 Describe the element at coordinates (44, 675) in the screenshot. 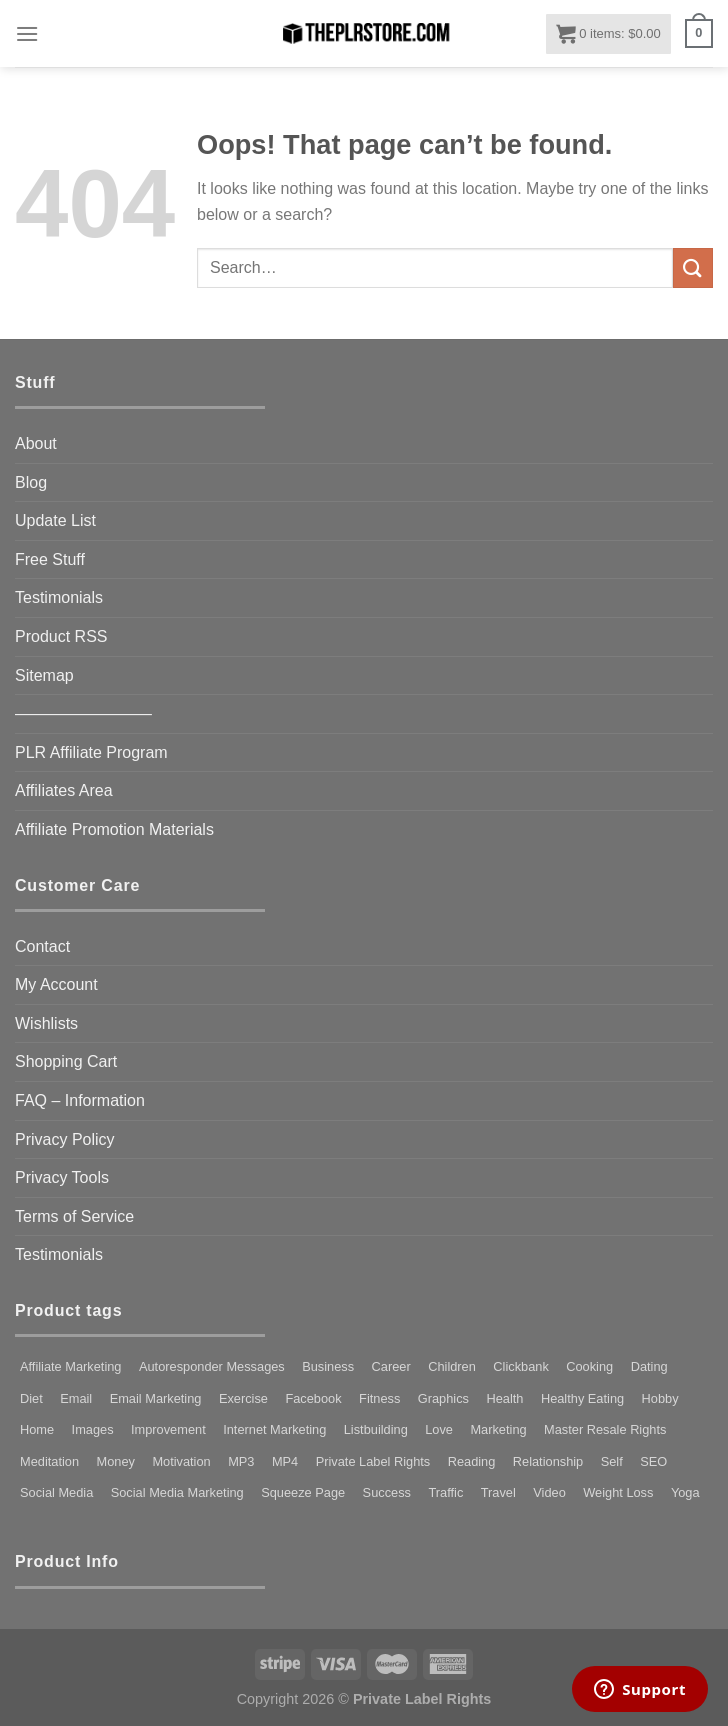

I see `Sitemap` at that location.